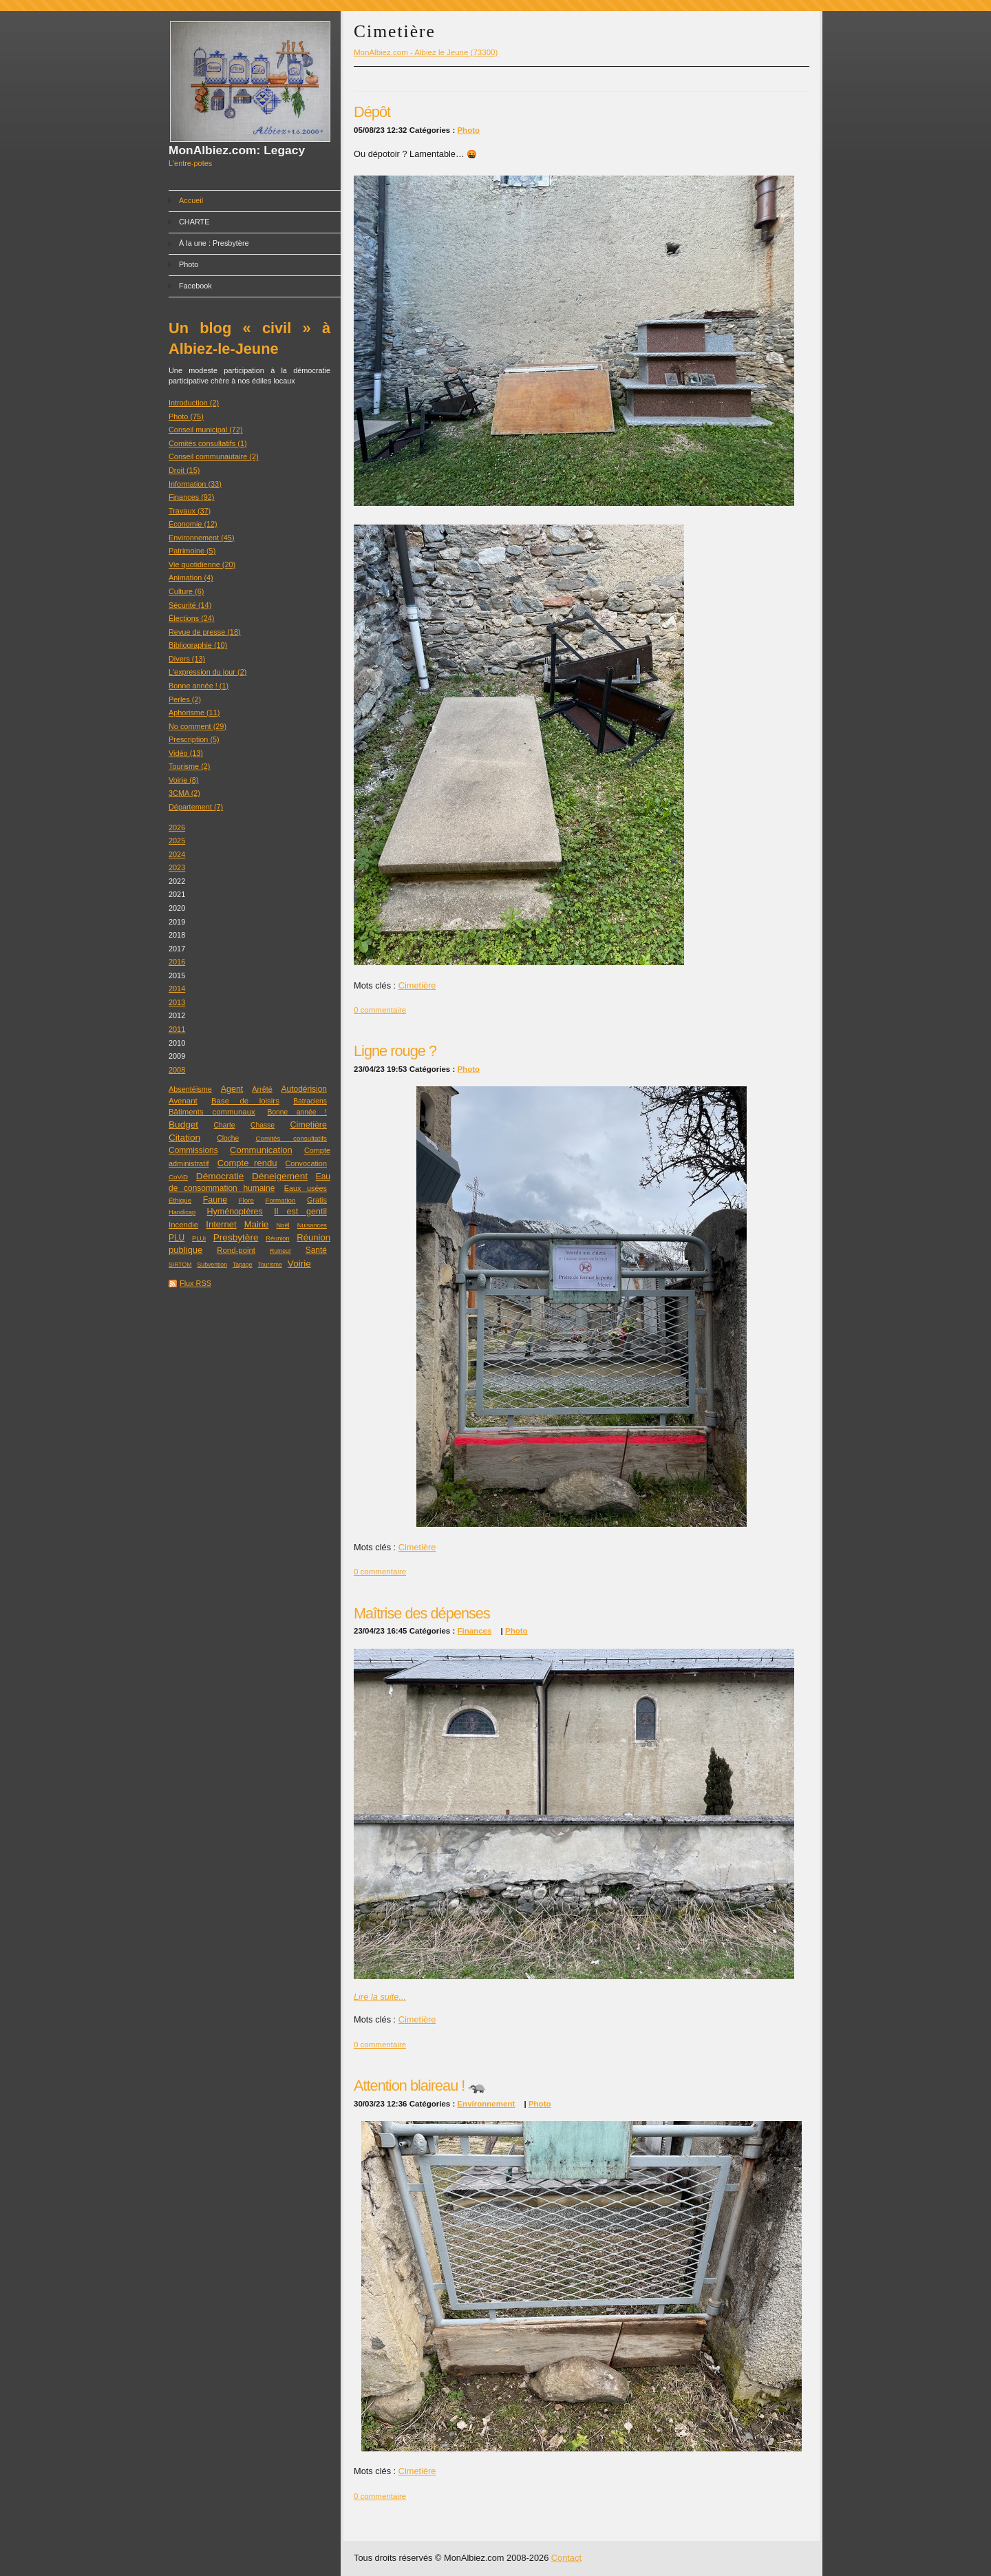 Image resolution: width=991 pixels, height=2576 pixels. What do you see at coordinates (187, 659) in the screenshot?
I see `Divers (13)` at bounding box center [187, 659].